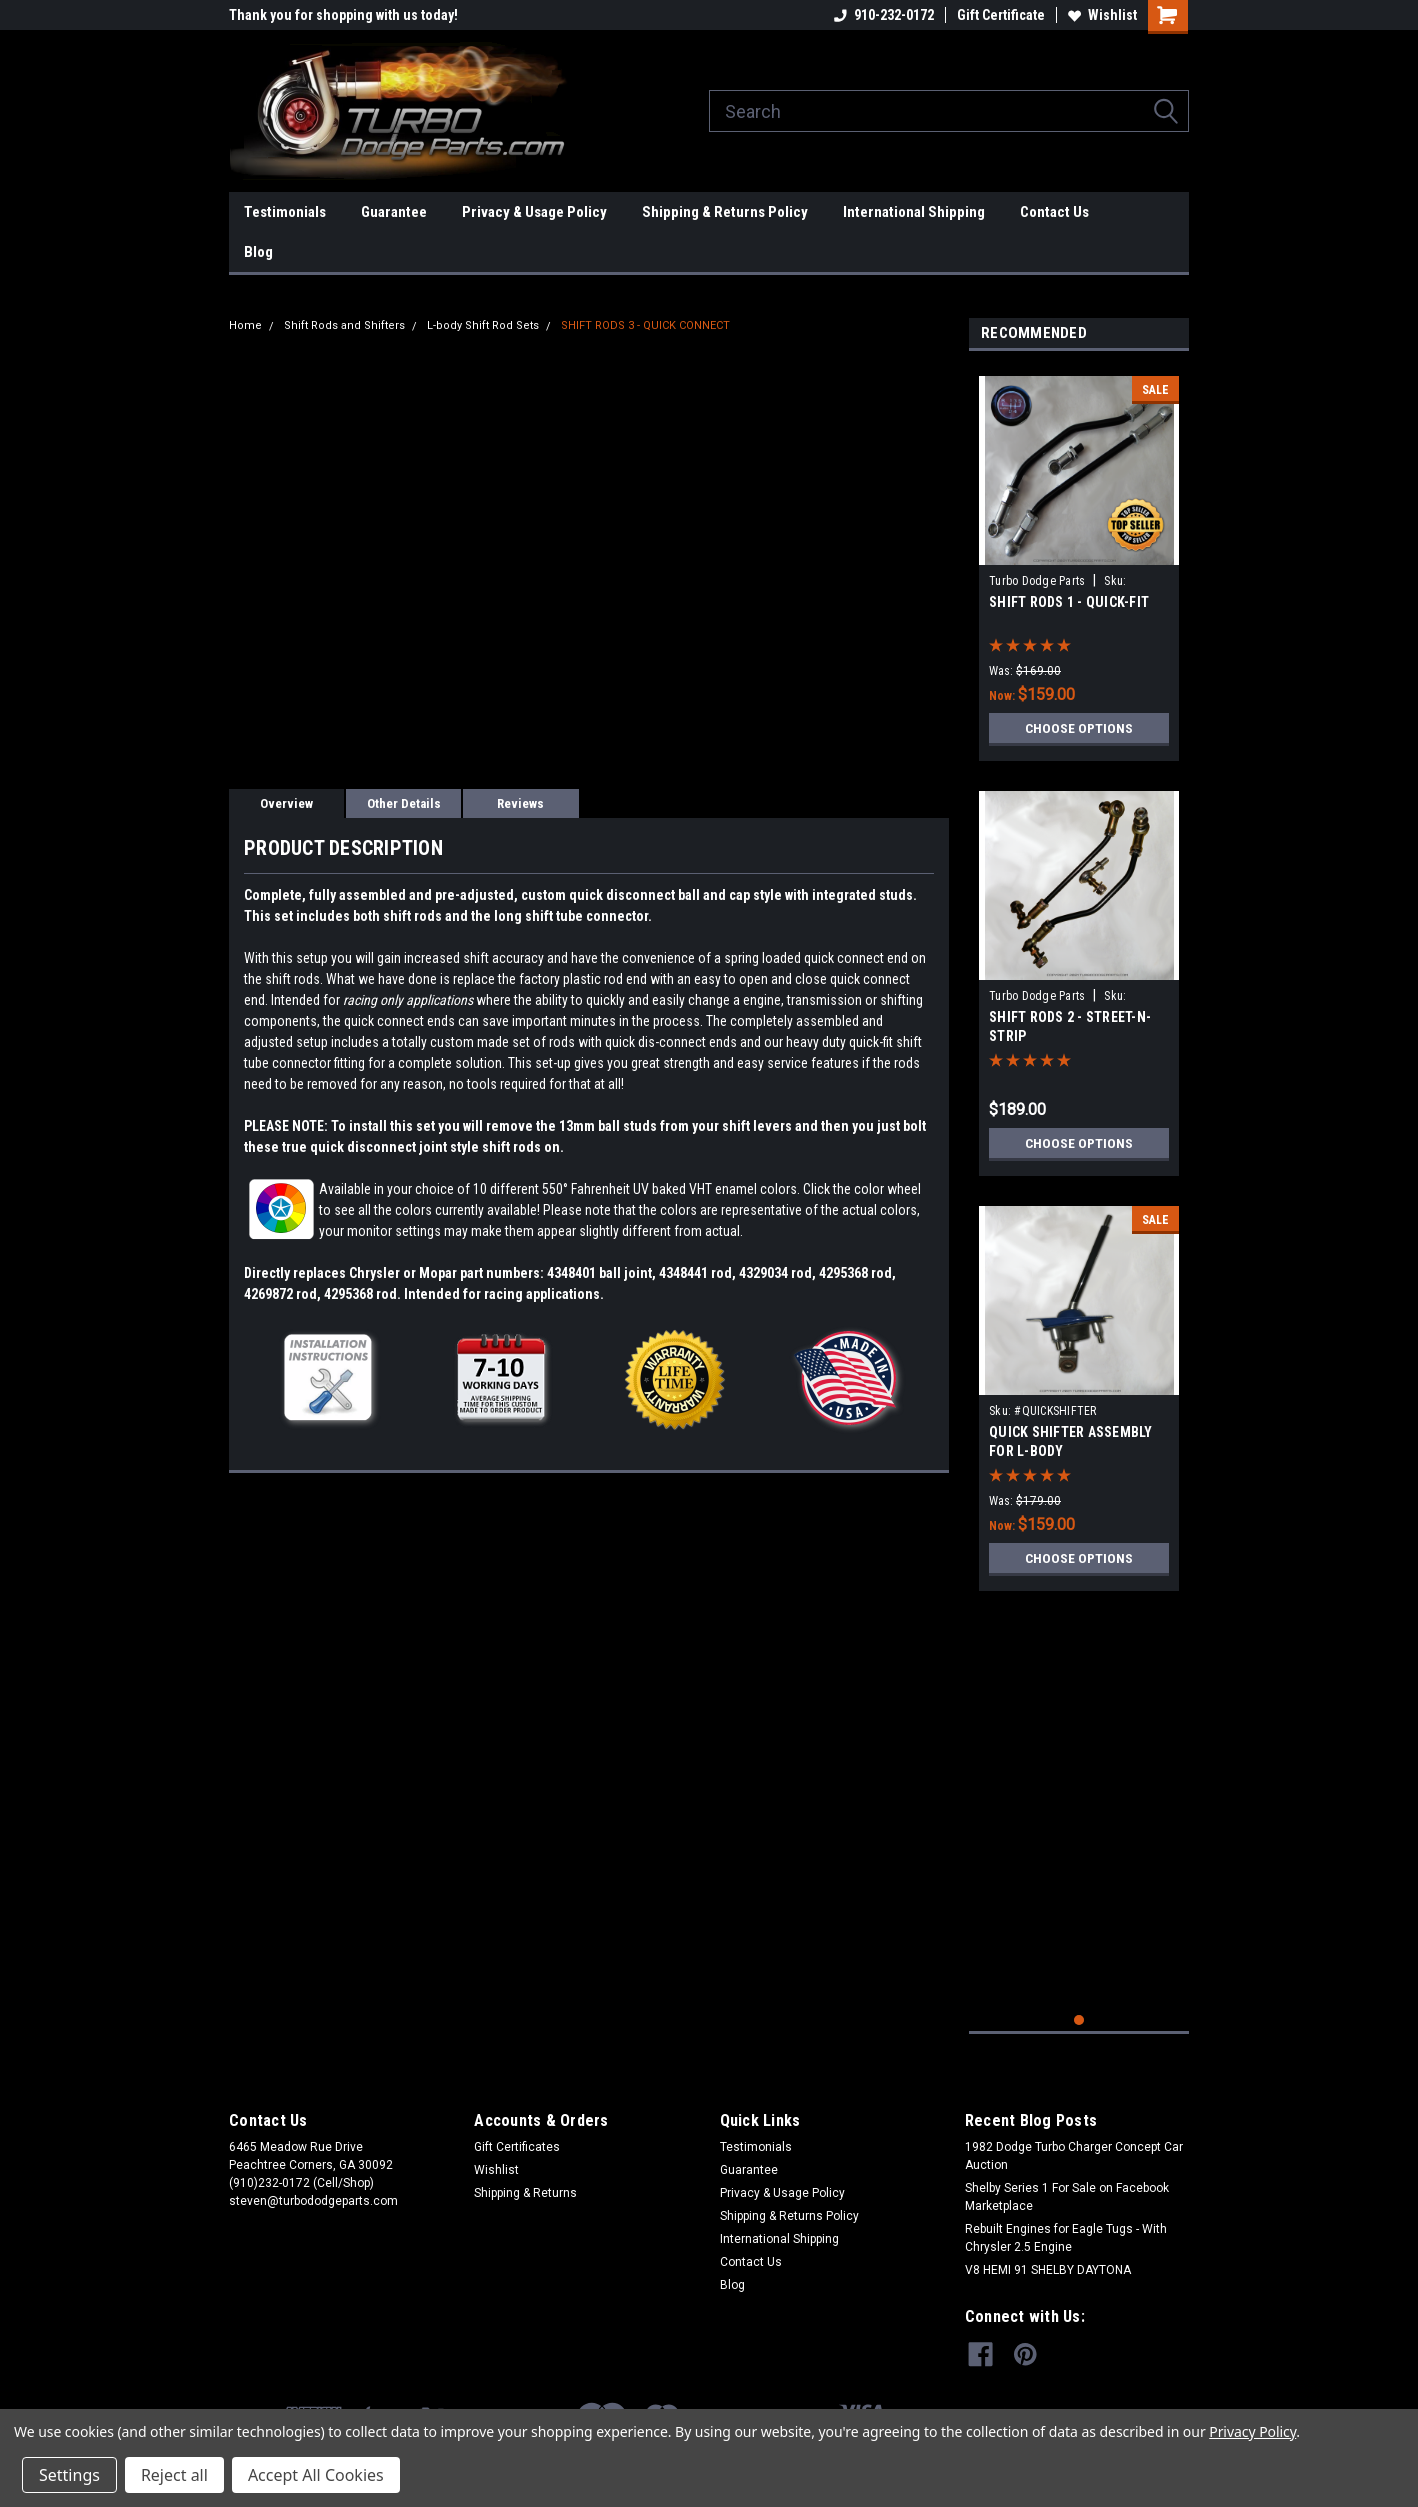  What do you see at coordinates (1069, 602) in the screenshot?
I see `SHIFT RODS 1 - QUICK-FIT` at bounding box center [1069, 602].